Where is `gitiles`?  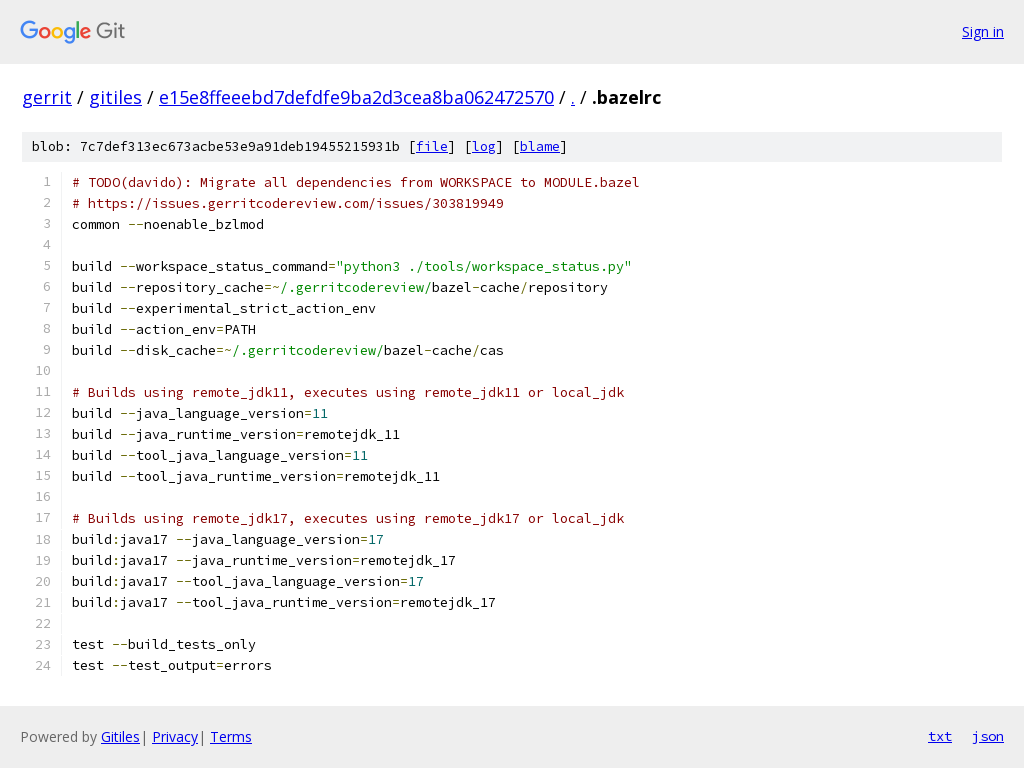 gitiles is located at coordinates (115, 97).